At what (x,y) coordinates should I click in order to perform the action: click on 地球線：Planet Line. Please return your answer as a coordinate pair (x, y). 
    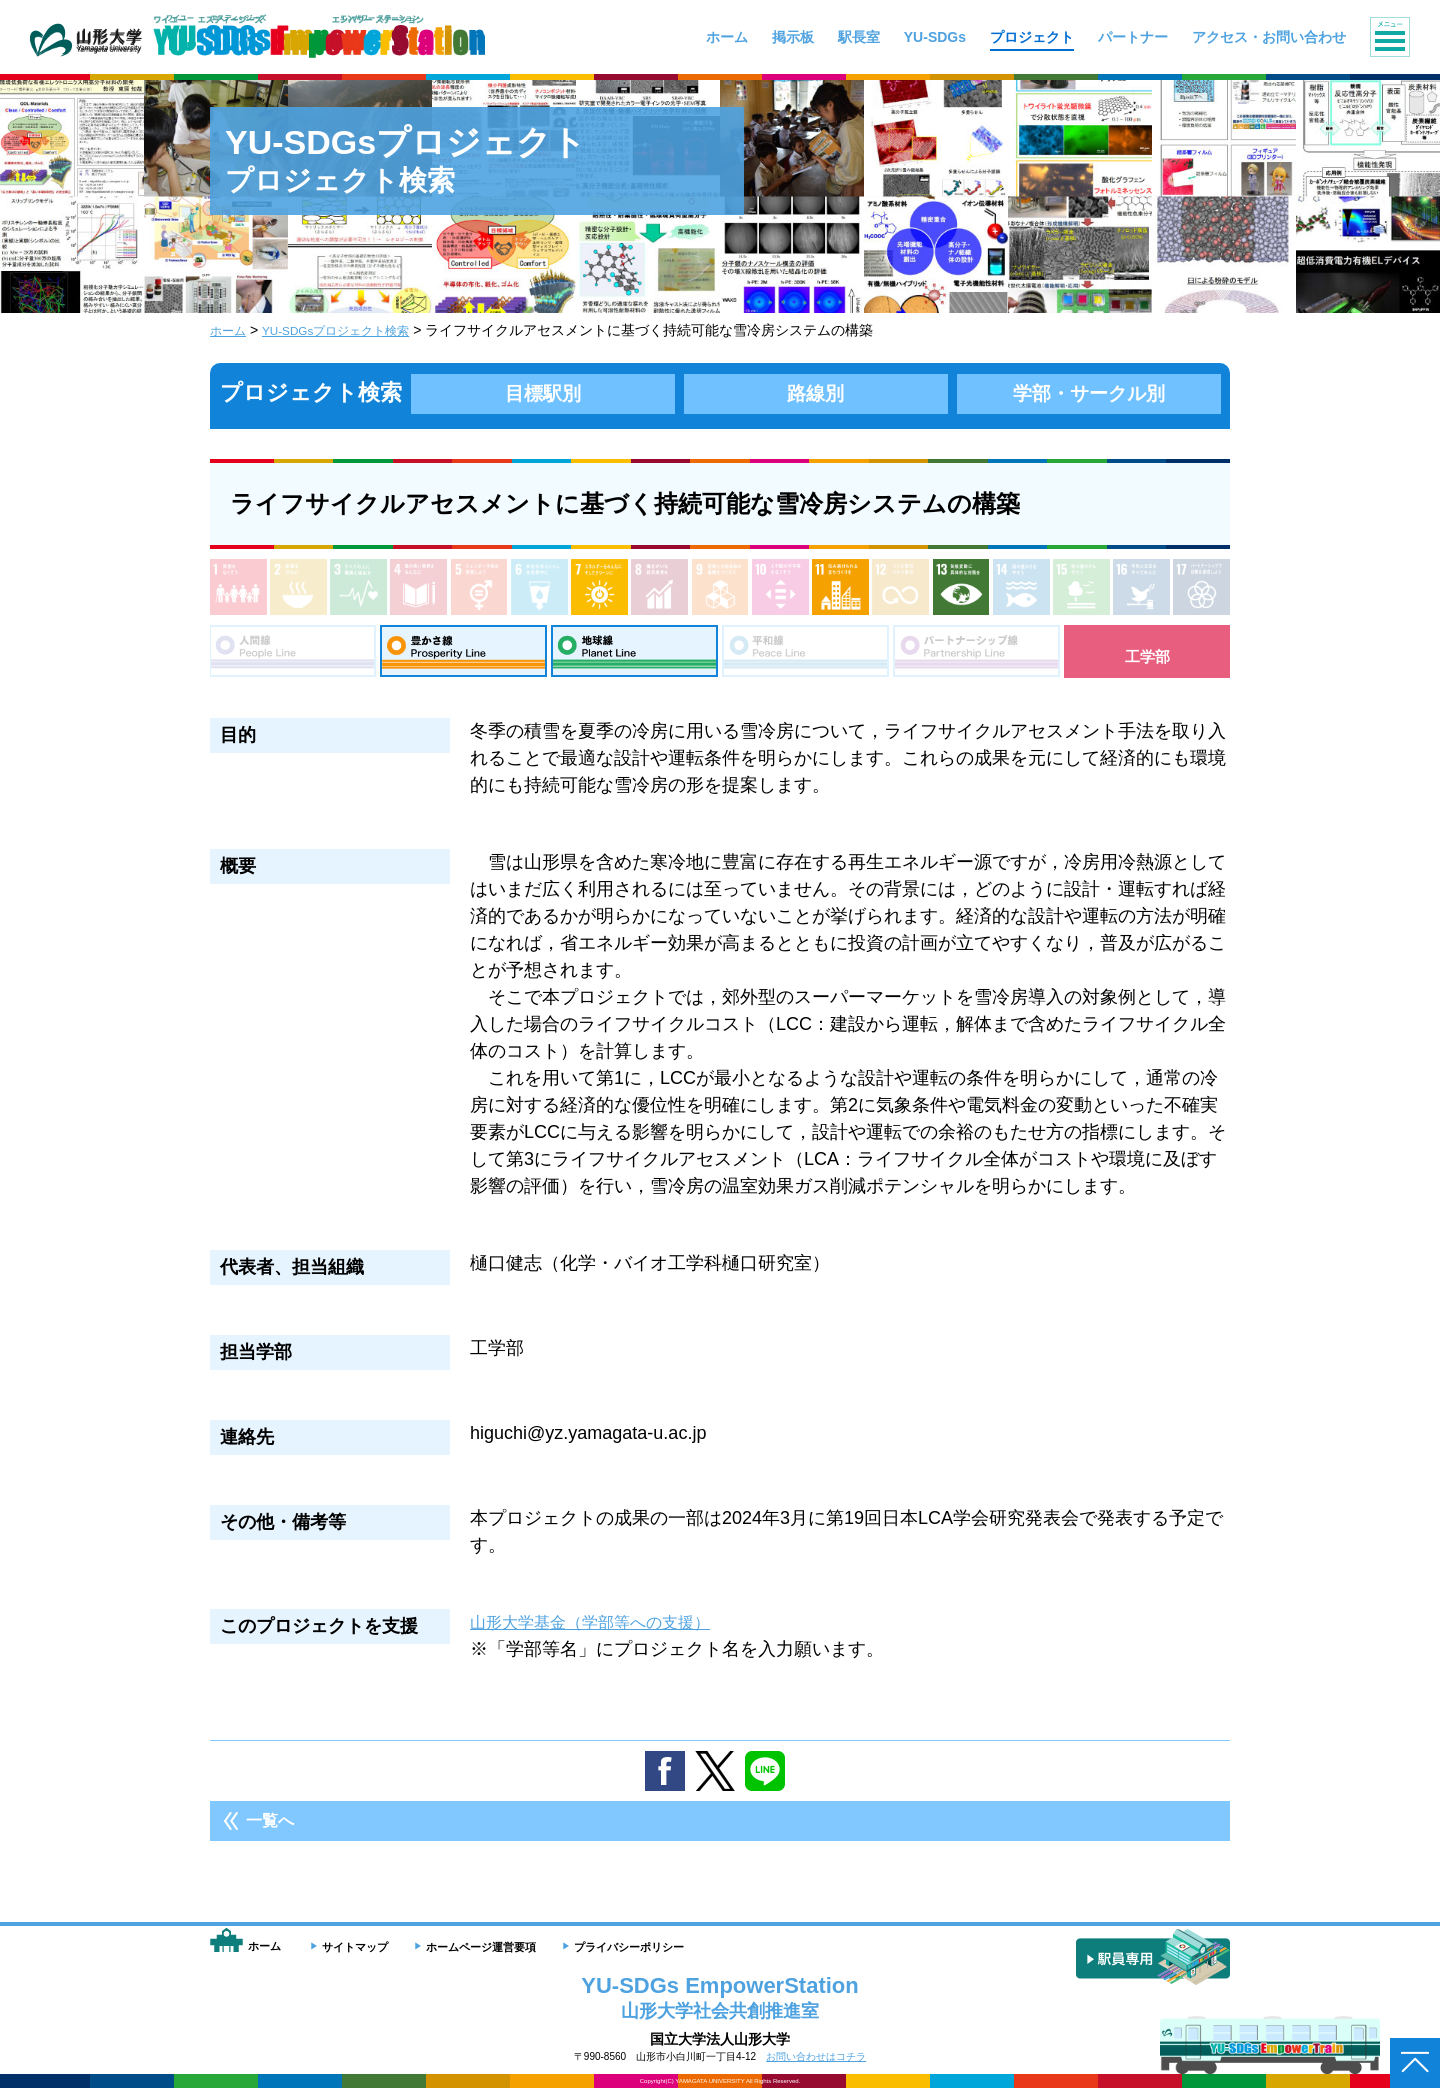
    Looking at the image, I should click on (634, 656).